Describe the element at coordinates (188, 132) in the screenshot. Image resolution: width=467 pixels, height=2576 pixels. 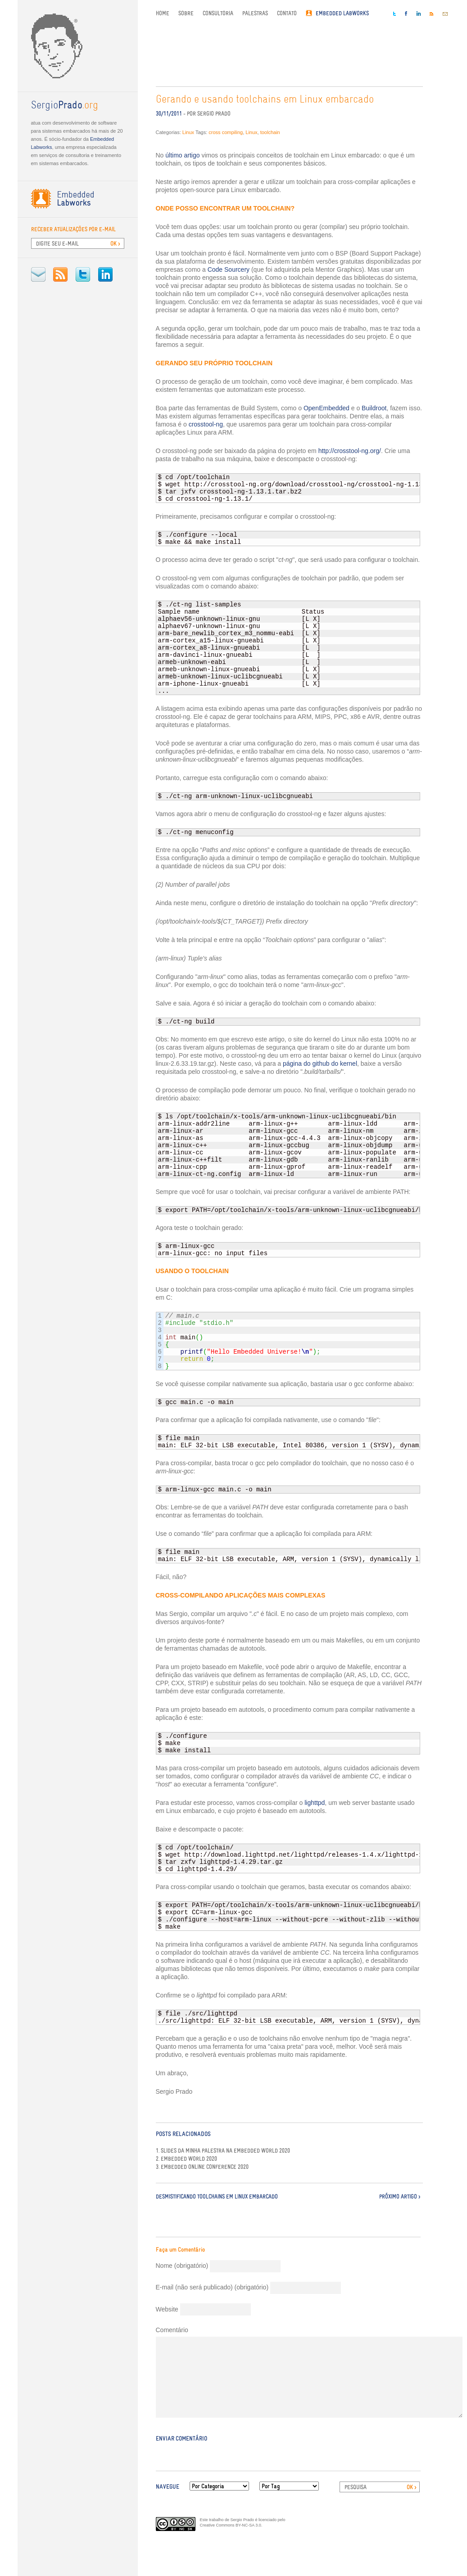
I see `Linux` at that location.